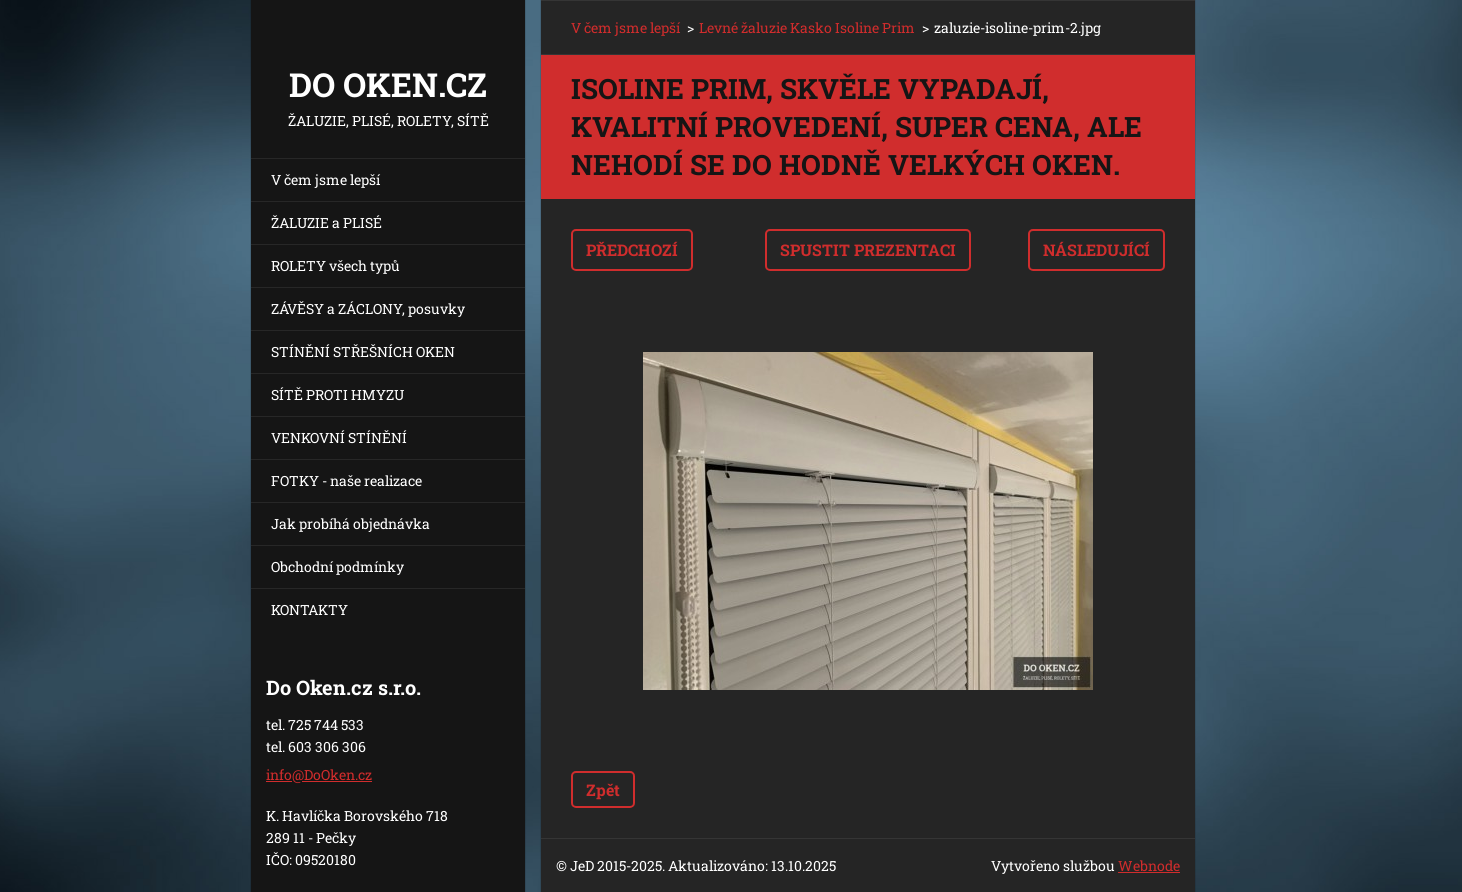 This screenshot has width=1462, height=892. What do you see at coordinates (603, 789) in the screenshot?
I see `Zpět` at bounding box center [603, 789].